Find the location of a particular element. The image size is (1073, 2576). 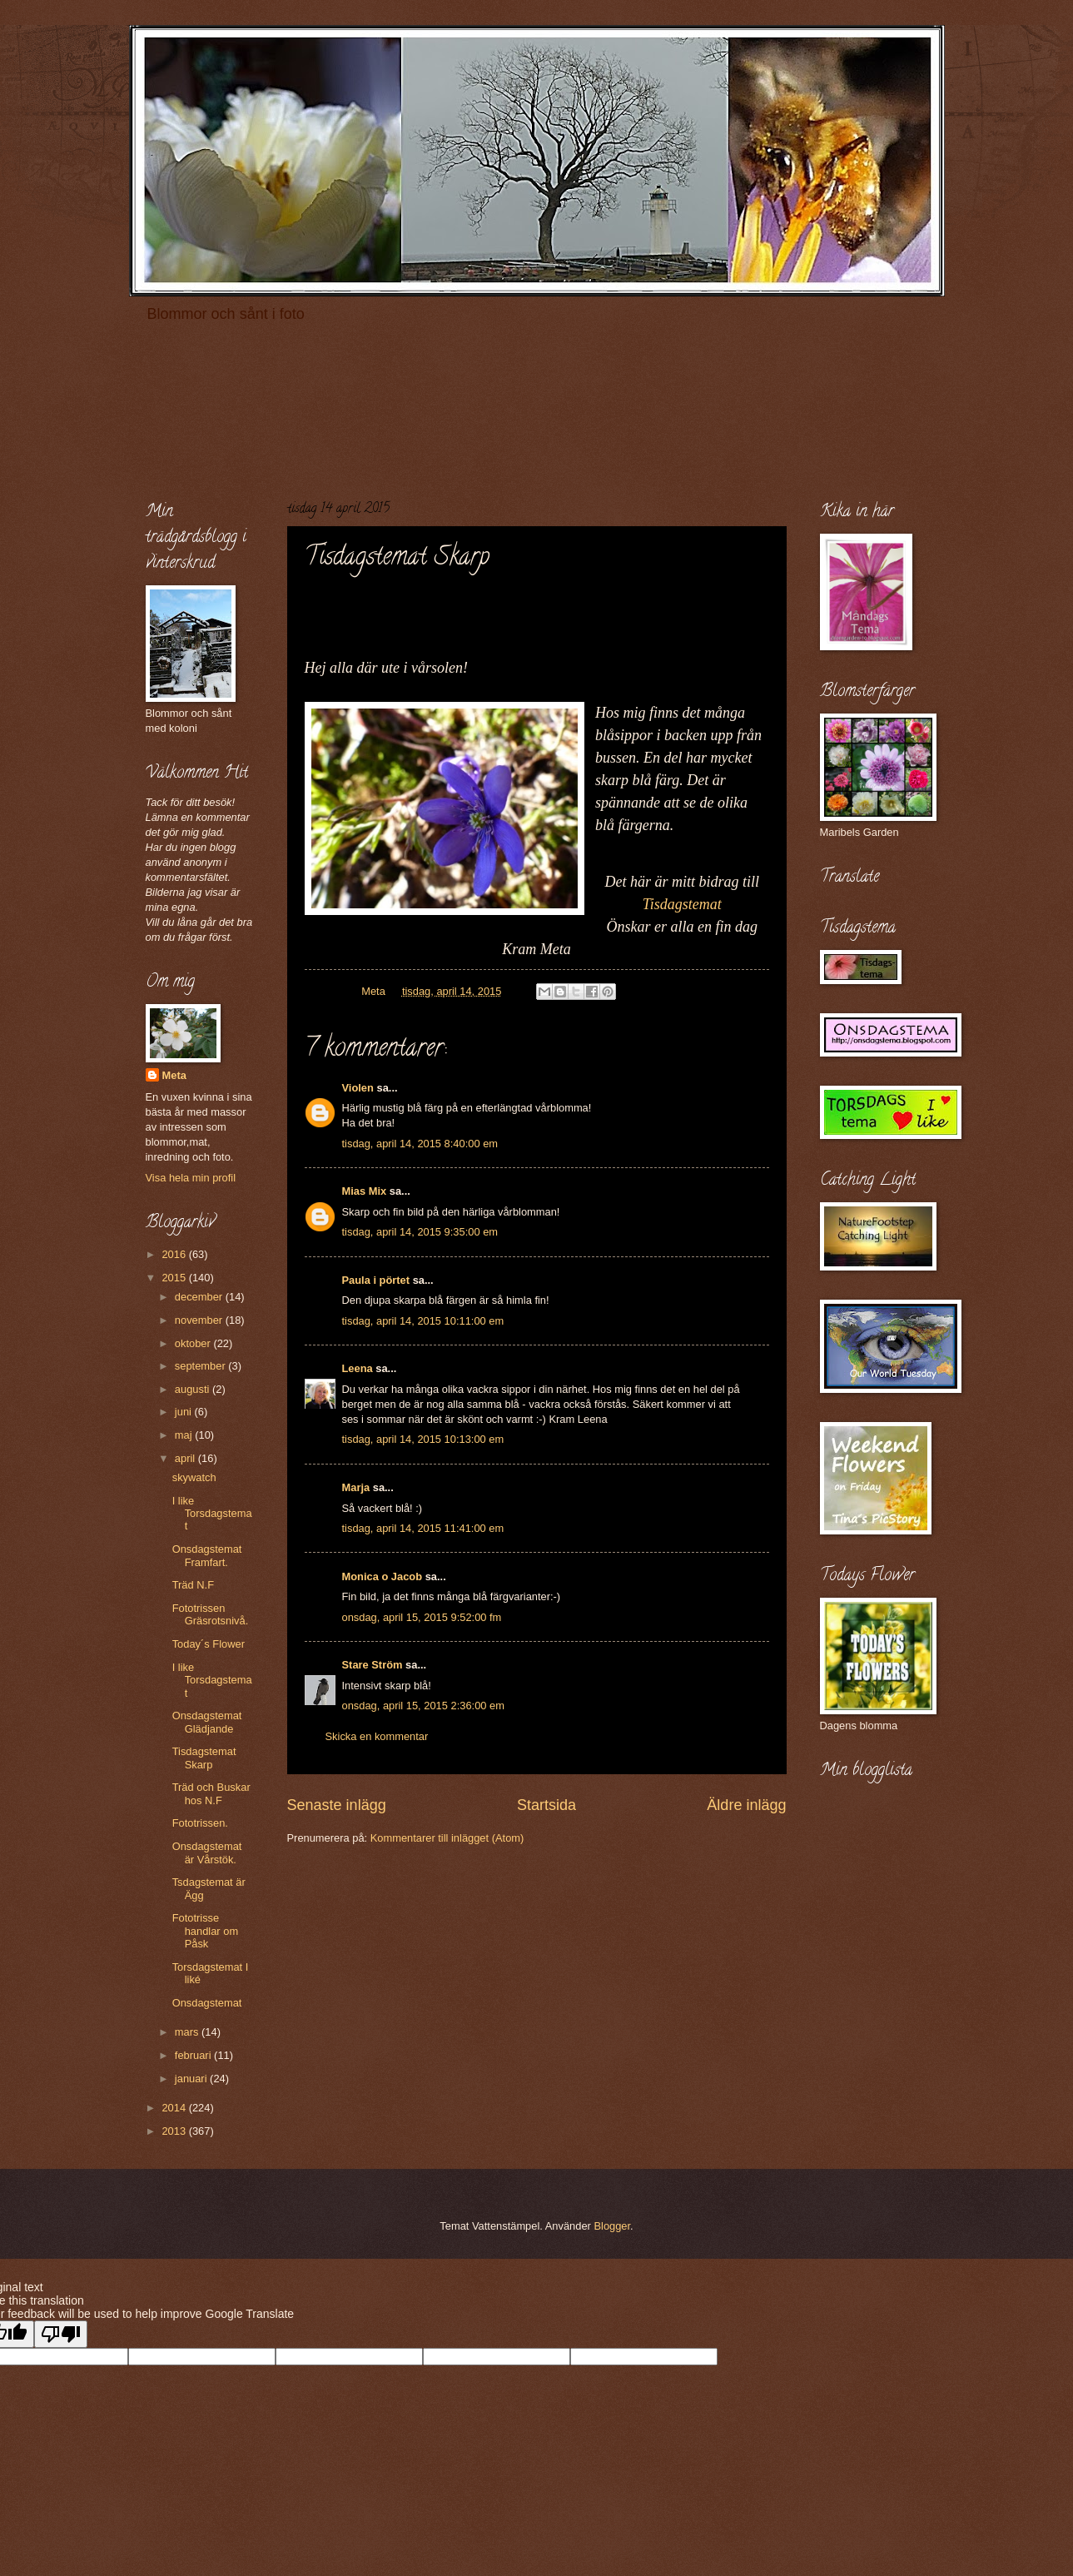

Onsdagstemat is located at coordinates (207, 2003).